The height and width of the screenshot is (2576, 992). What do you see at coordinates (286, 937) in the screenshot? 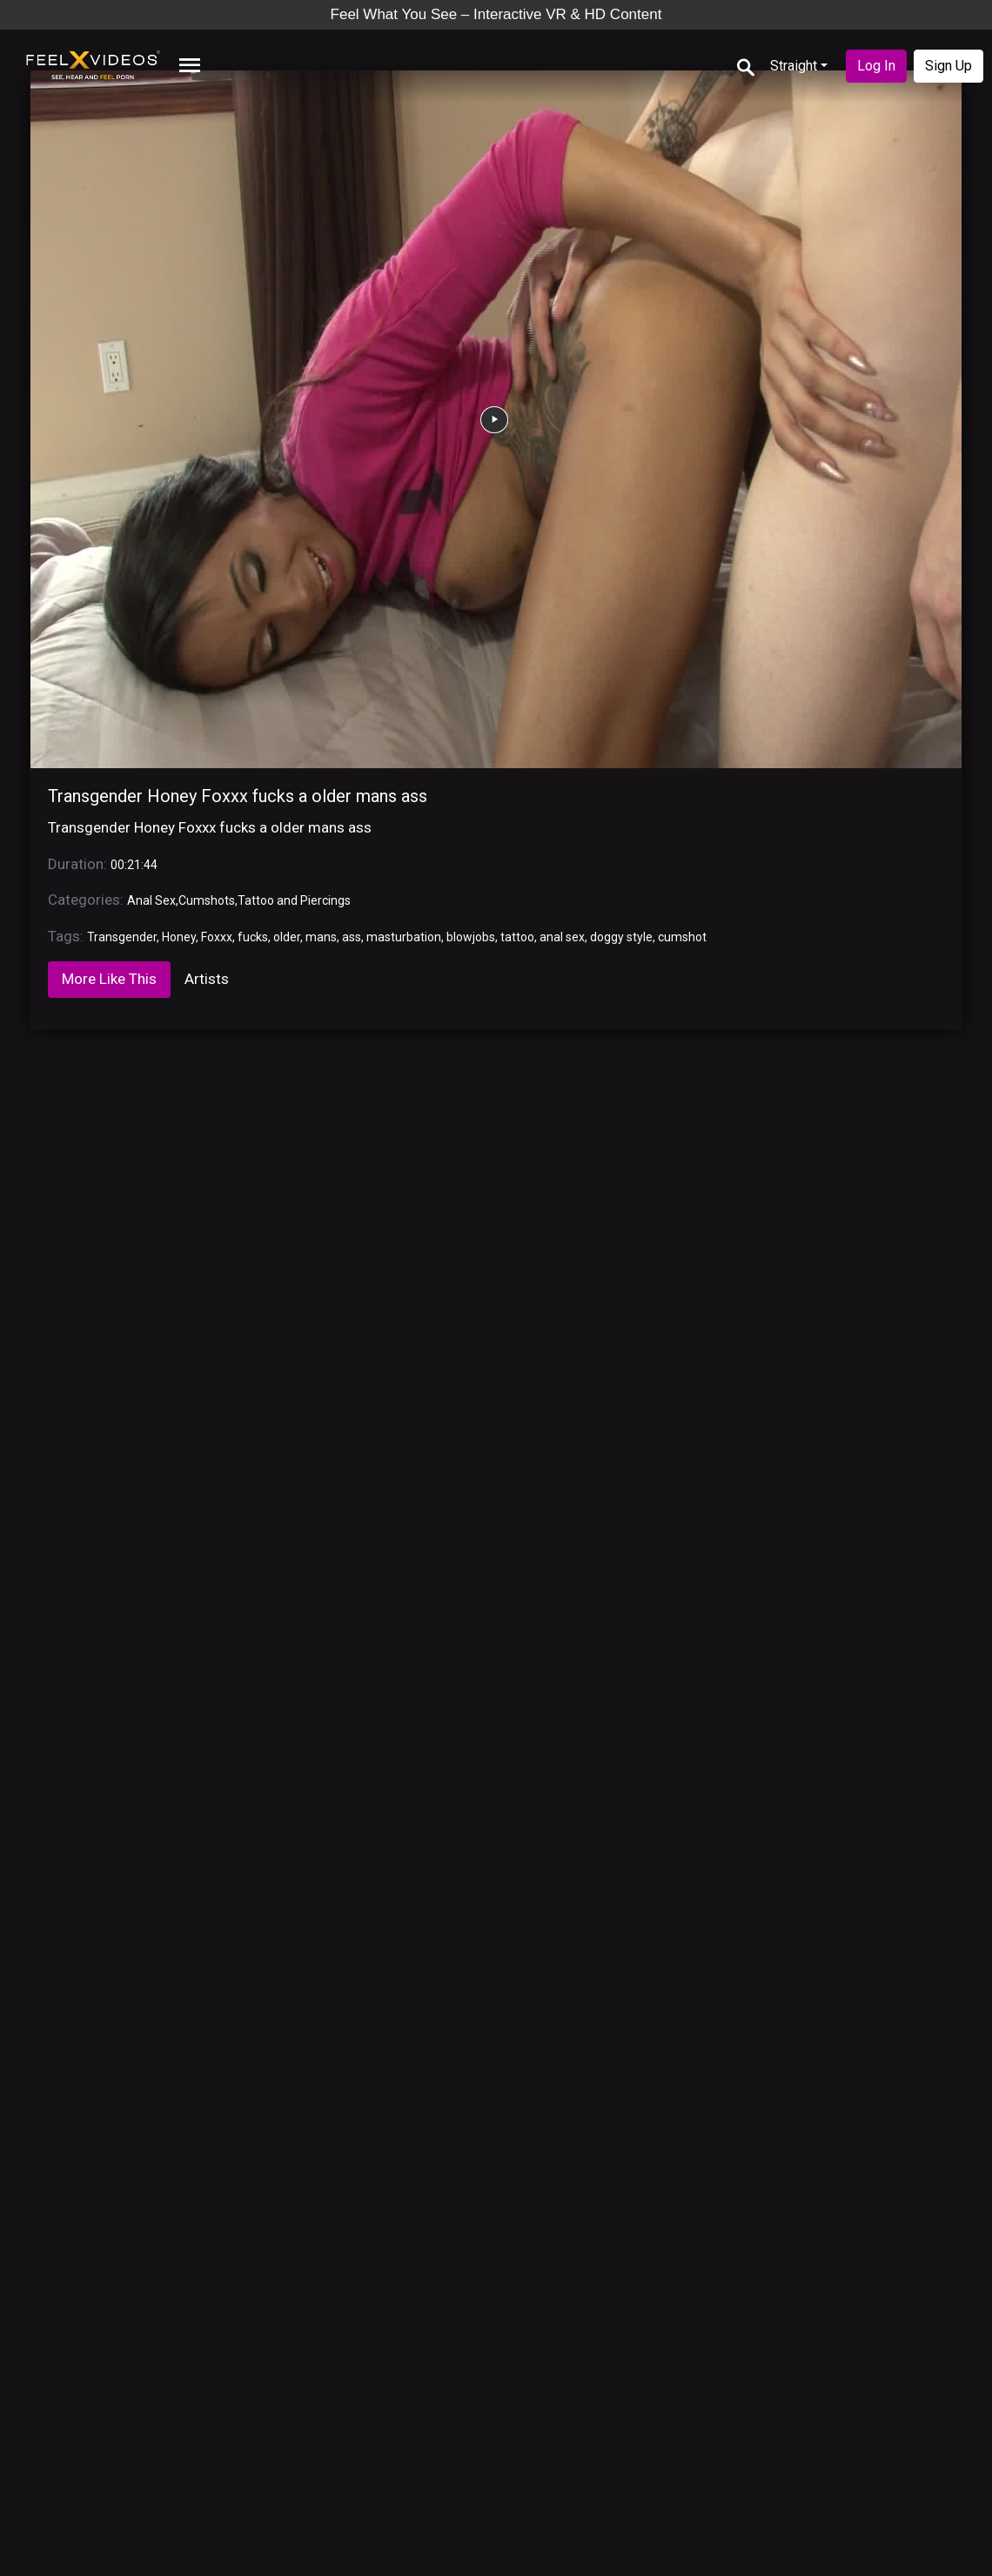
I see `older` at bounding box center [286, 937].